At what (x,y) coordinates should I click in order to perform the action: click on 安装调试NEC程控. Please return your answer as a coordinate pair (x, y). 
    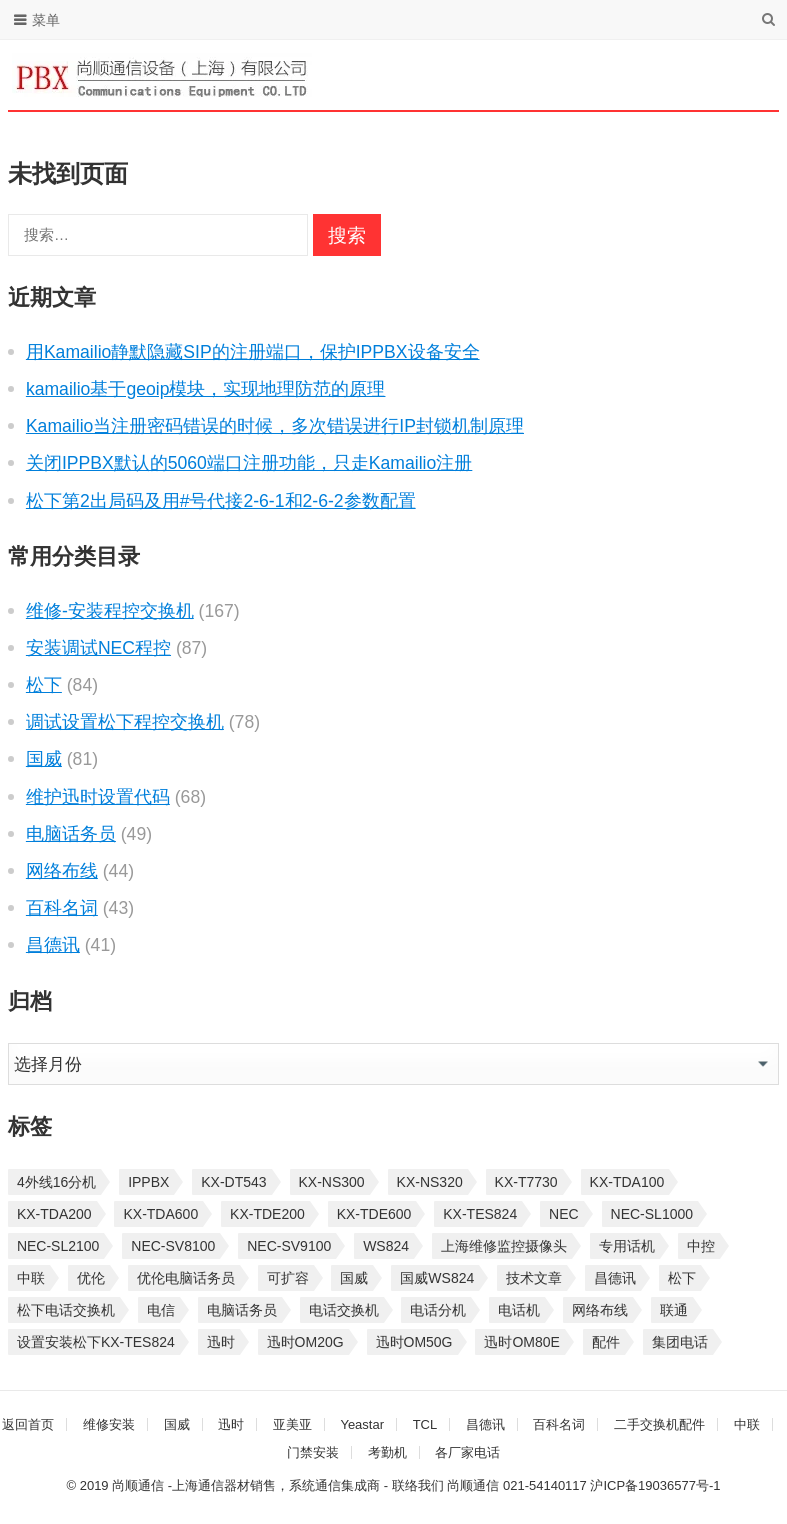
    Looking at the image, I should click on (98, 648).